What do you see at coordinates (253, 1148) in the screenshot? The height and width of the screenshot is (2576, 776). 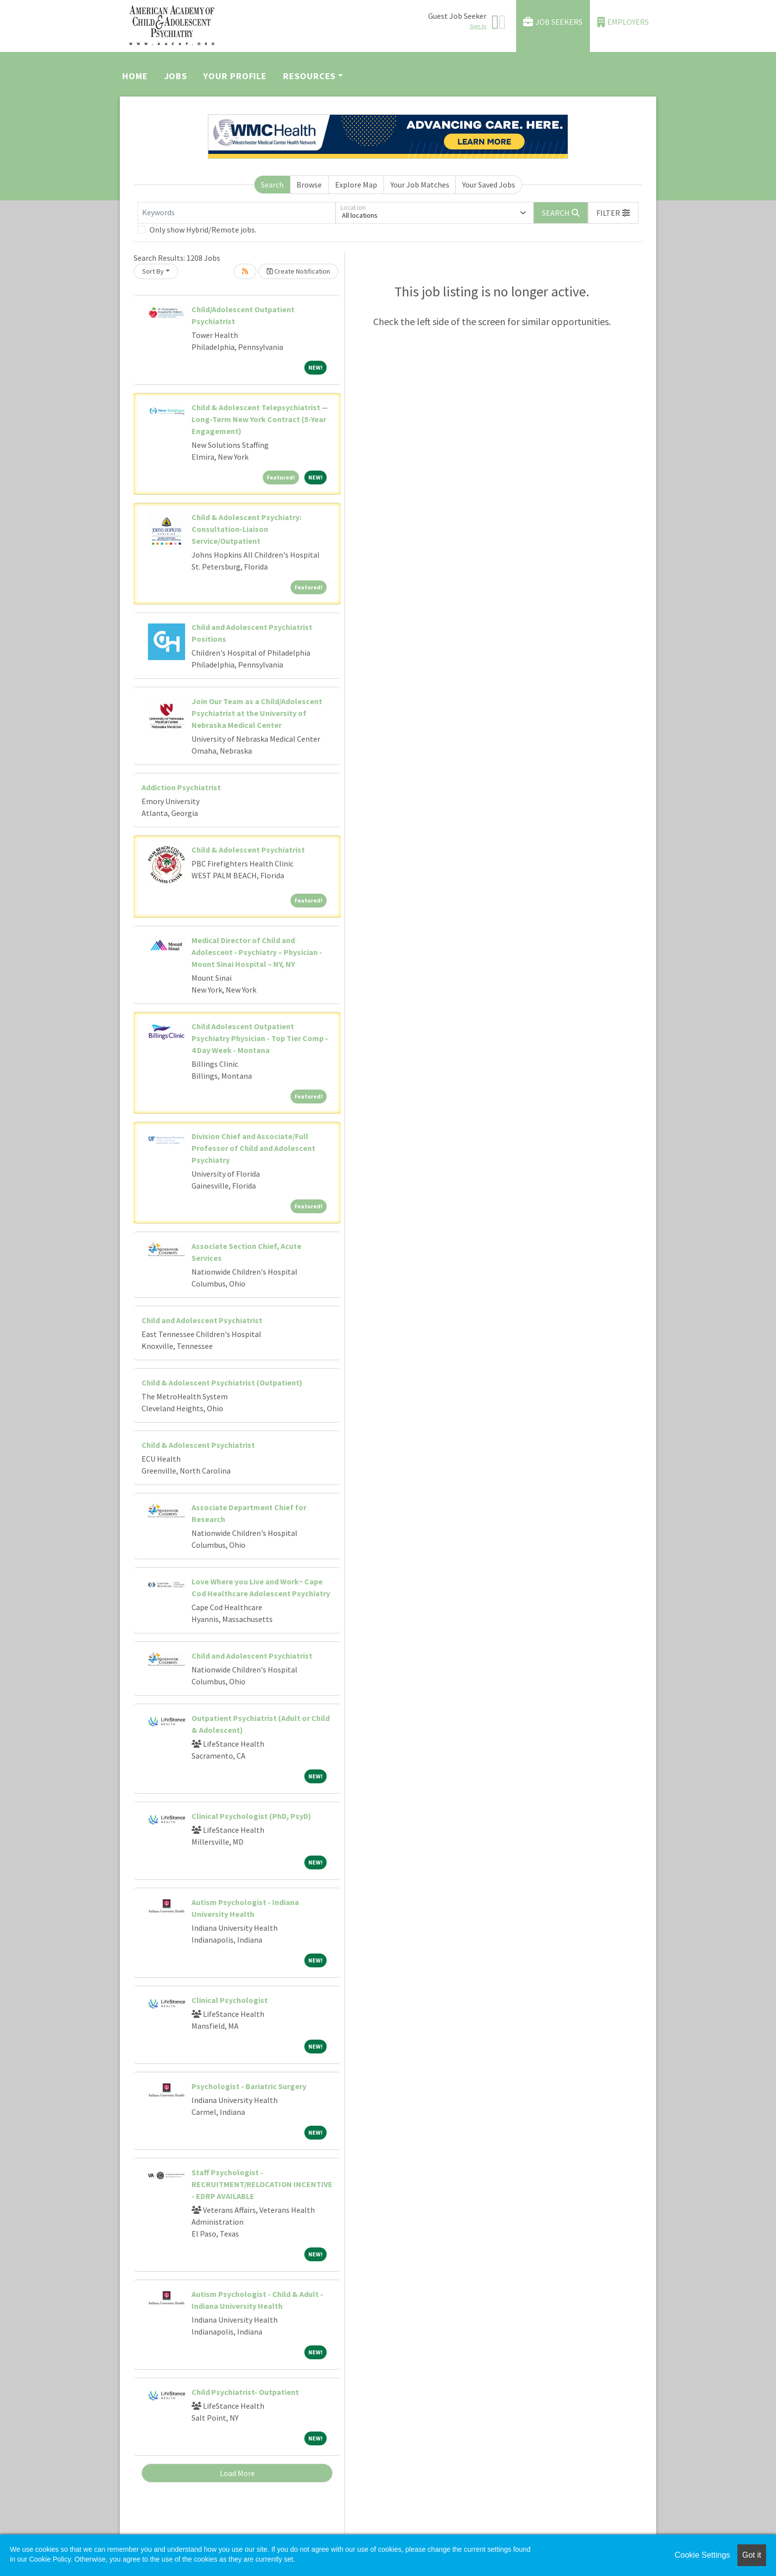 I see `Division Chief and Associate/Full Professor of Child and Adolescent Psychiatry` at bounding box center [253, 1148].